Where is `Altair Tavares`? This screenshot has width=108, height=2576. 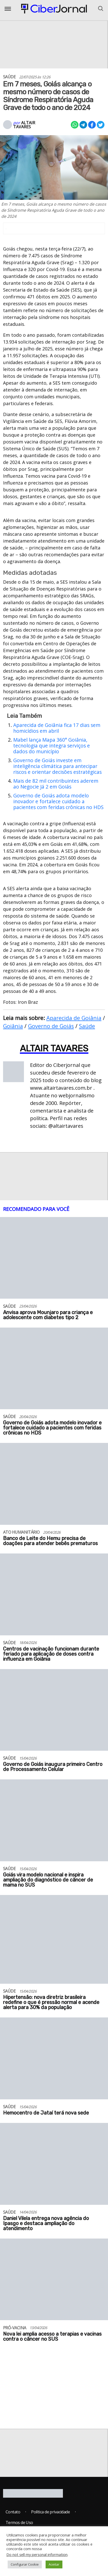
Altair Tavares is located at coordinates (24, 125).